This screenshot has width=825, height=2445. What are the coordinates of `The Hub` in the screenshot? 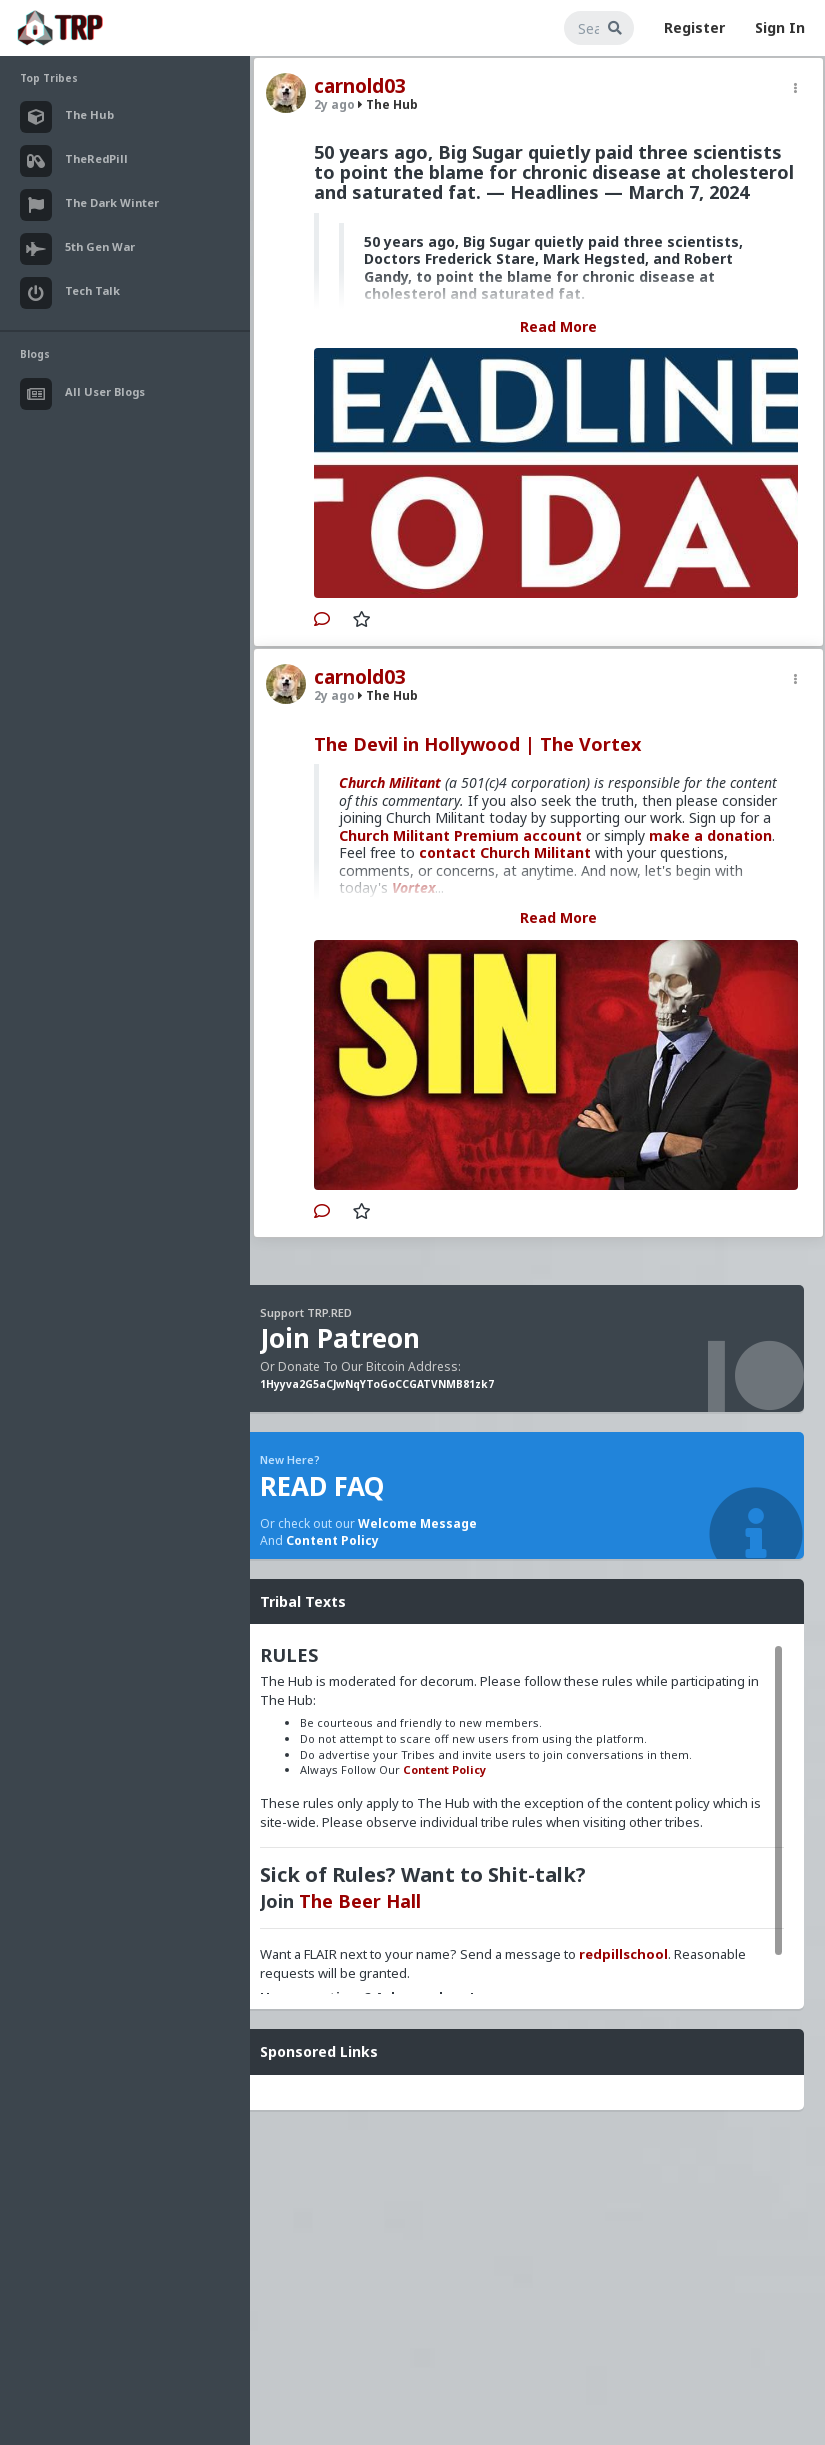 It's located at (388, 104).